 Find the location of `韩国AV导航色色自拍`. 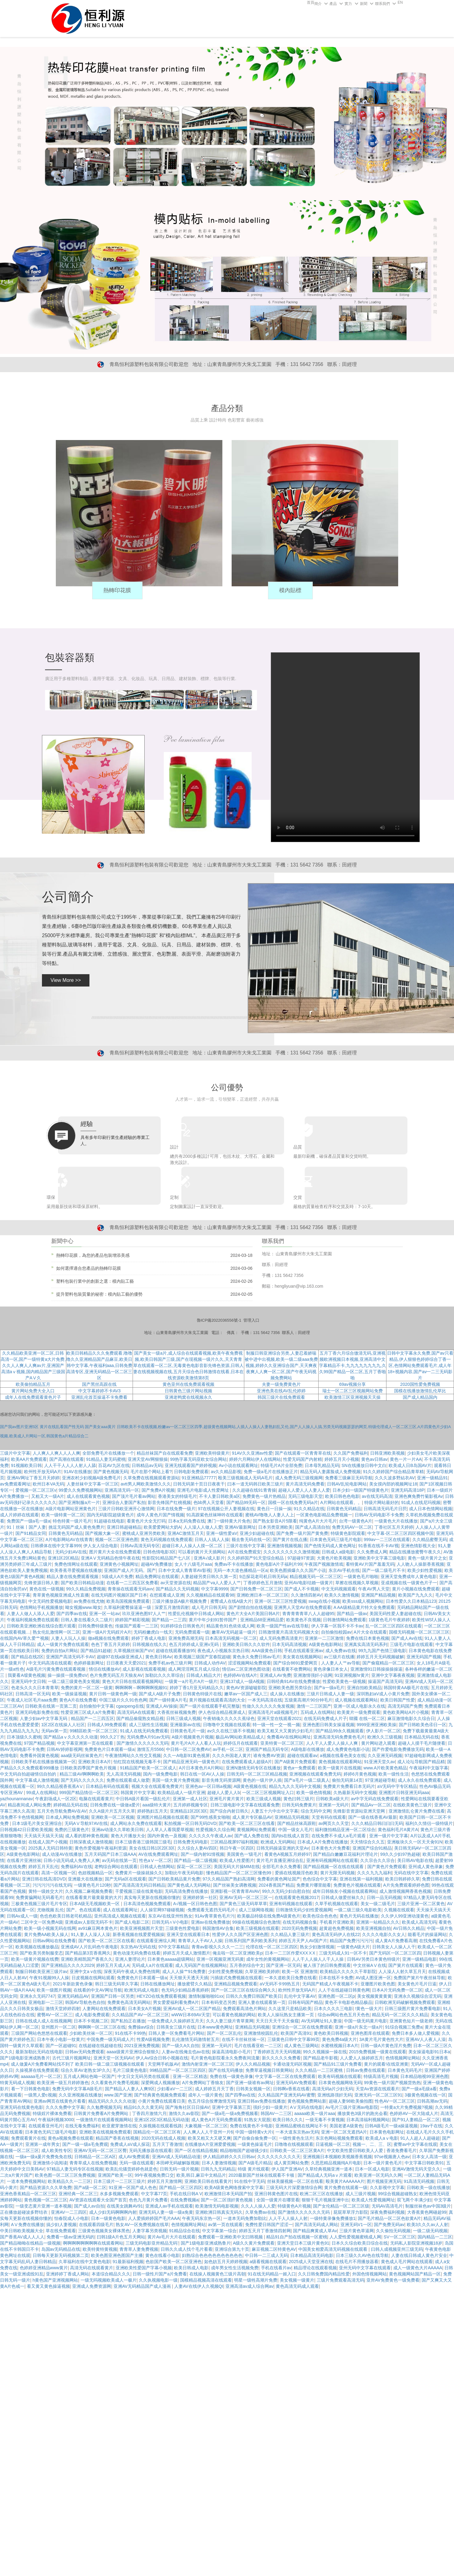

韩国AV导航色色自拍 is located at coordinates (85, 2002).